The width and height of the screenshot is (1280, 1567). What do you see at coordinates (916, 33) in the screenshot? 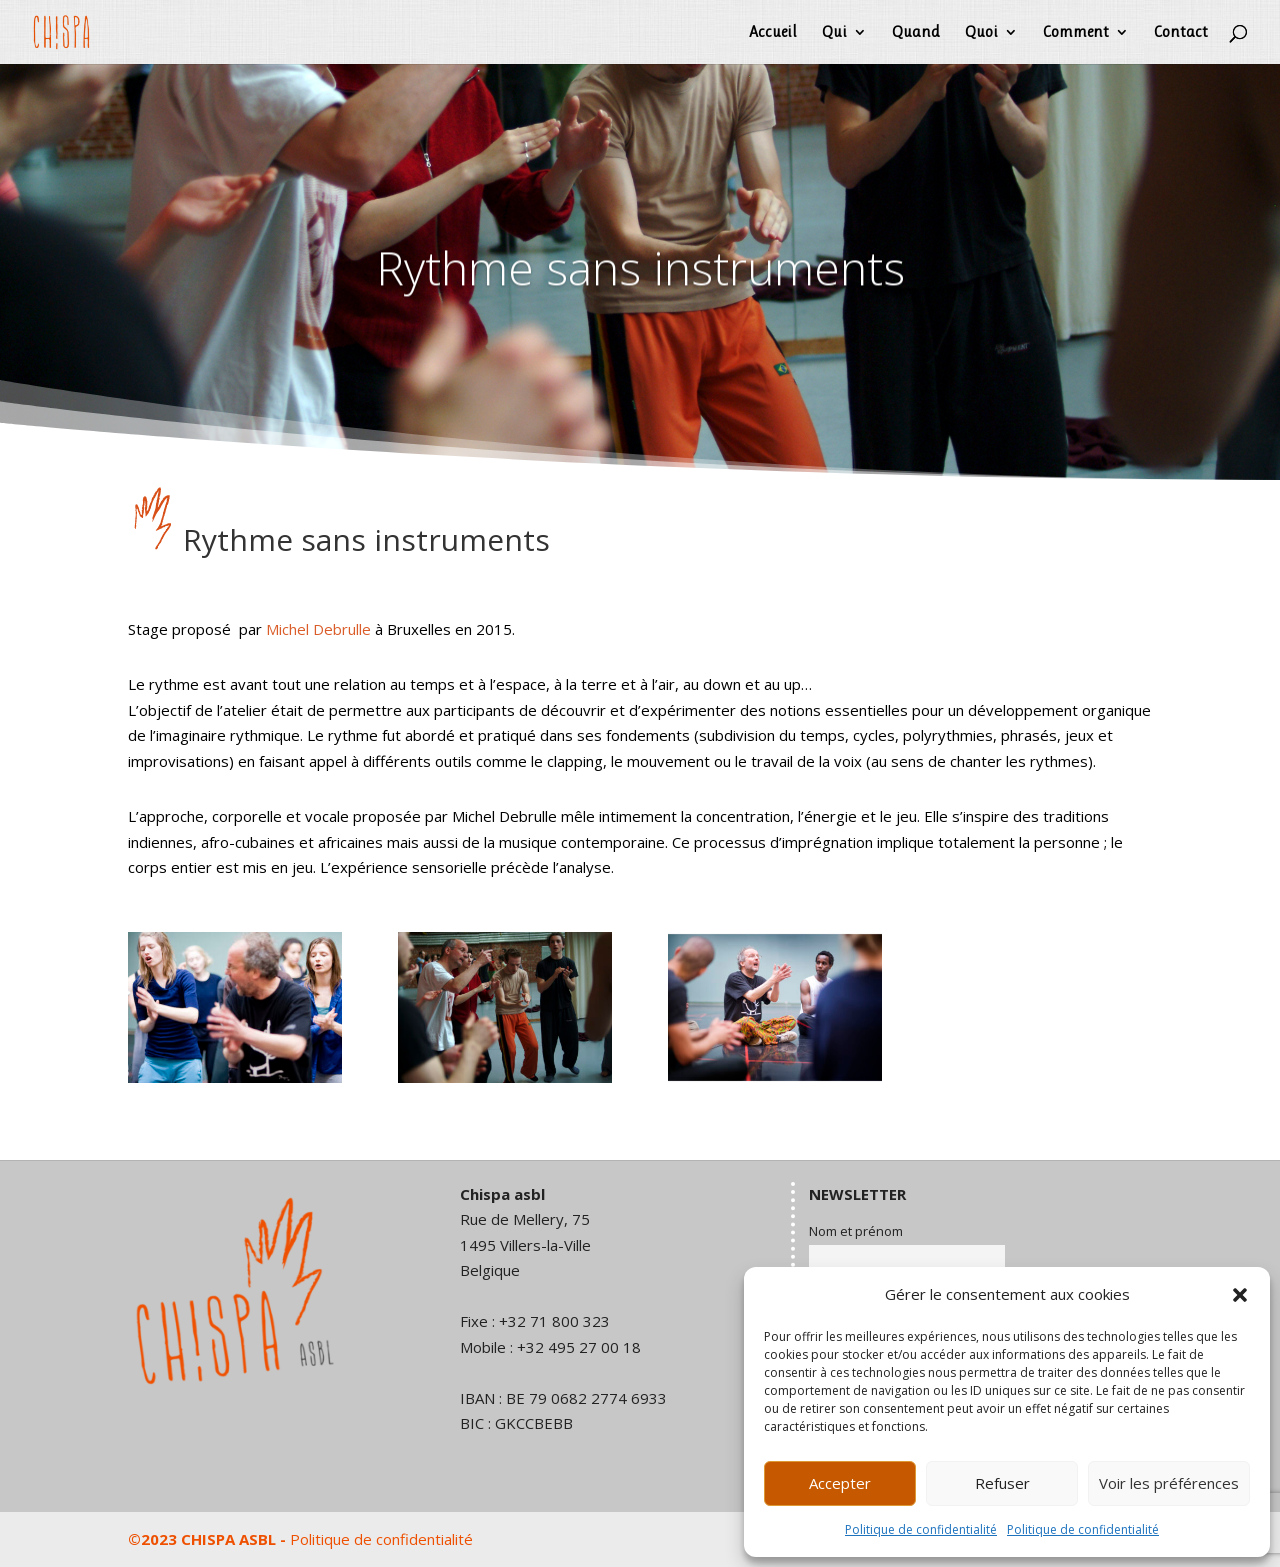
I see `Quand` at bounding box center [916, 33].